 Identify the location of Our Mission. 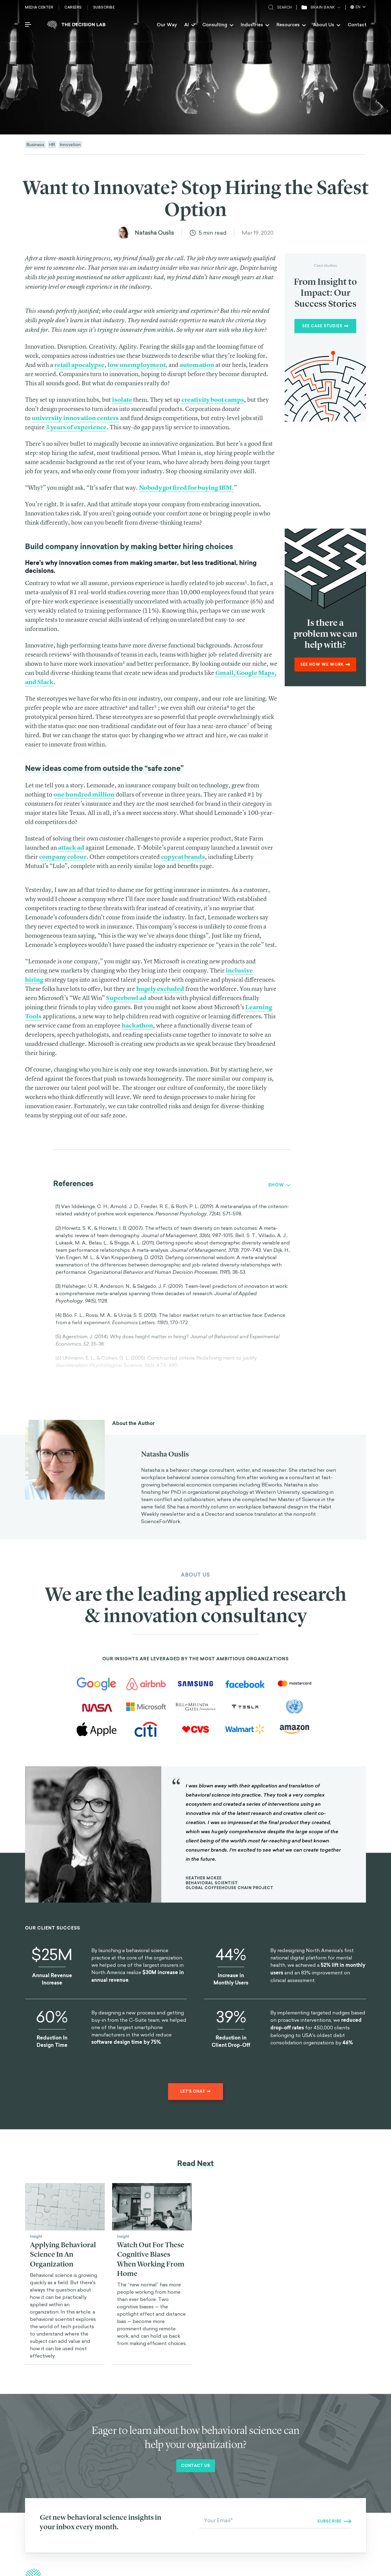
(141, 2520).